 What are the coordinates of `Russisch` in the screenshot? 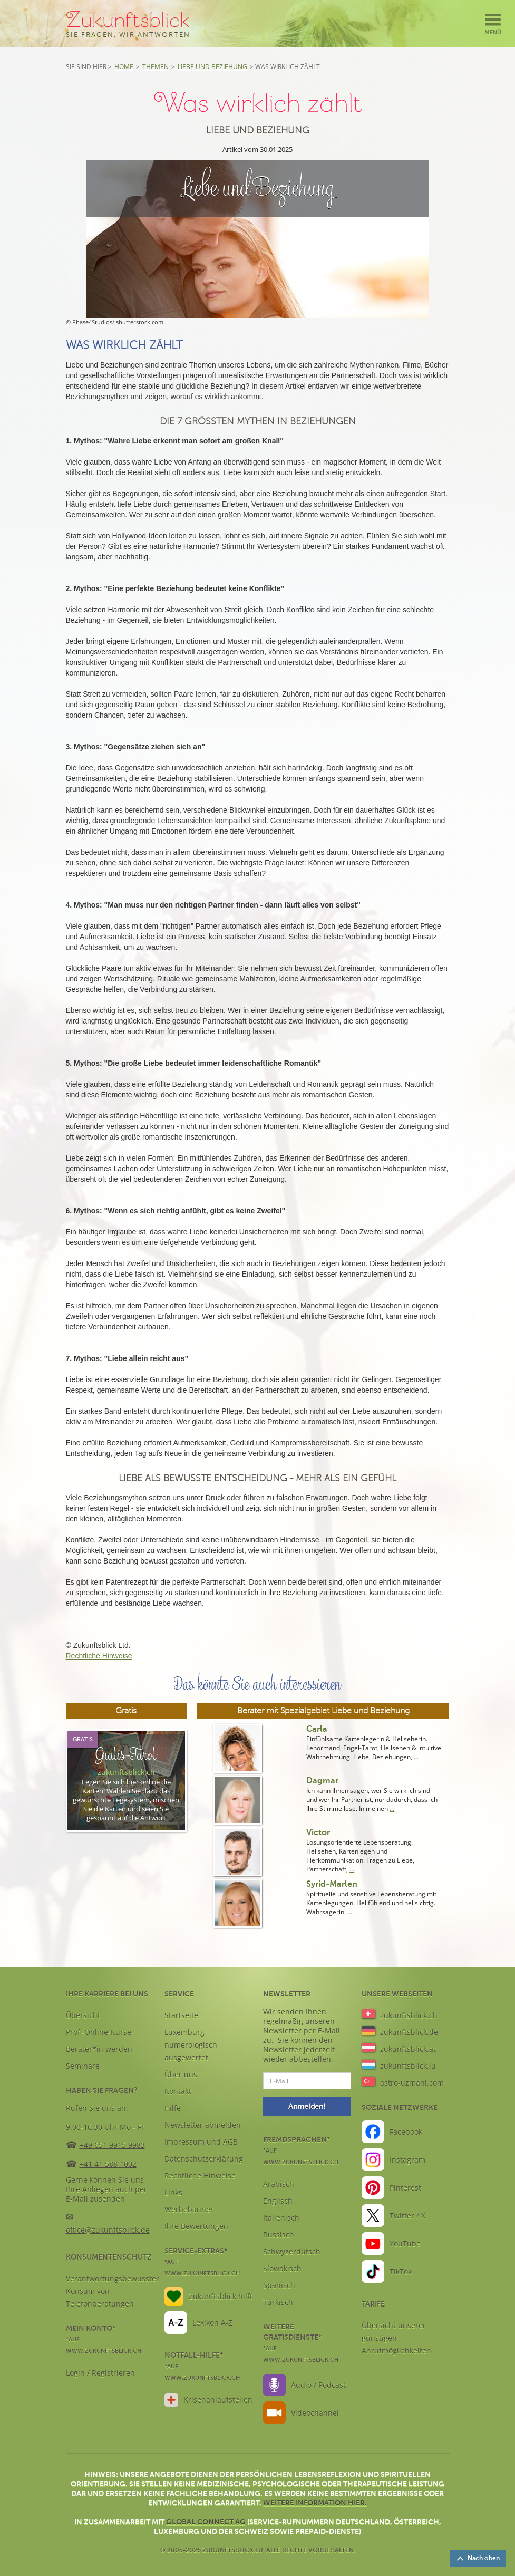 It's located at (278, 2235).